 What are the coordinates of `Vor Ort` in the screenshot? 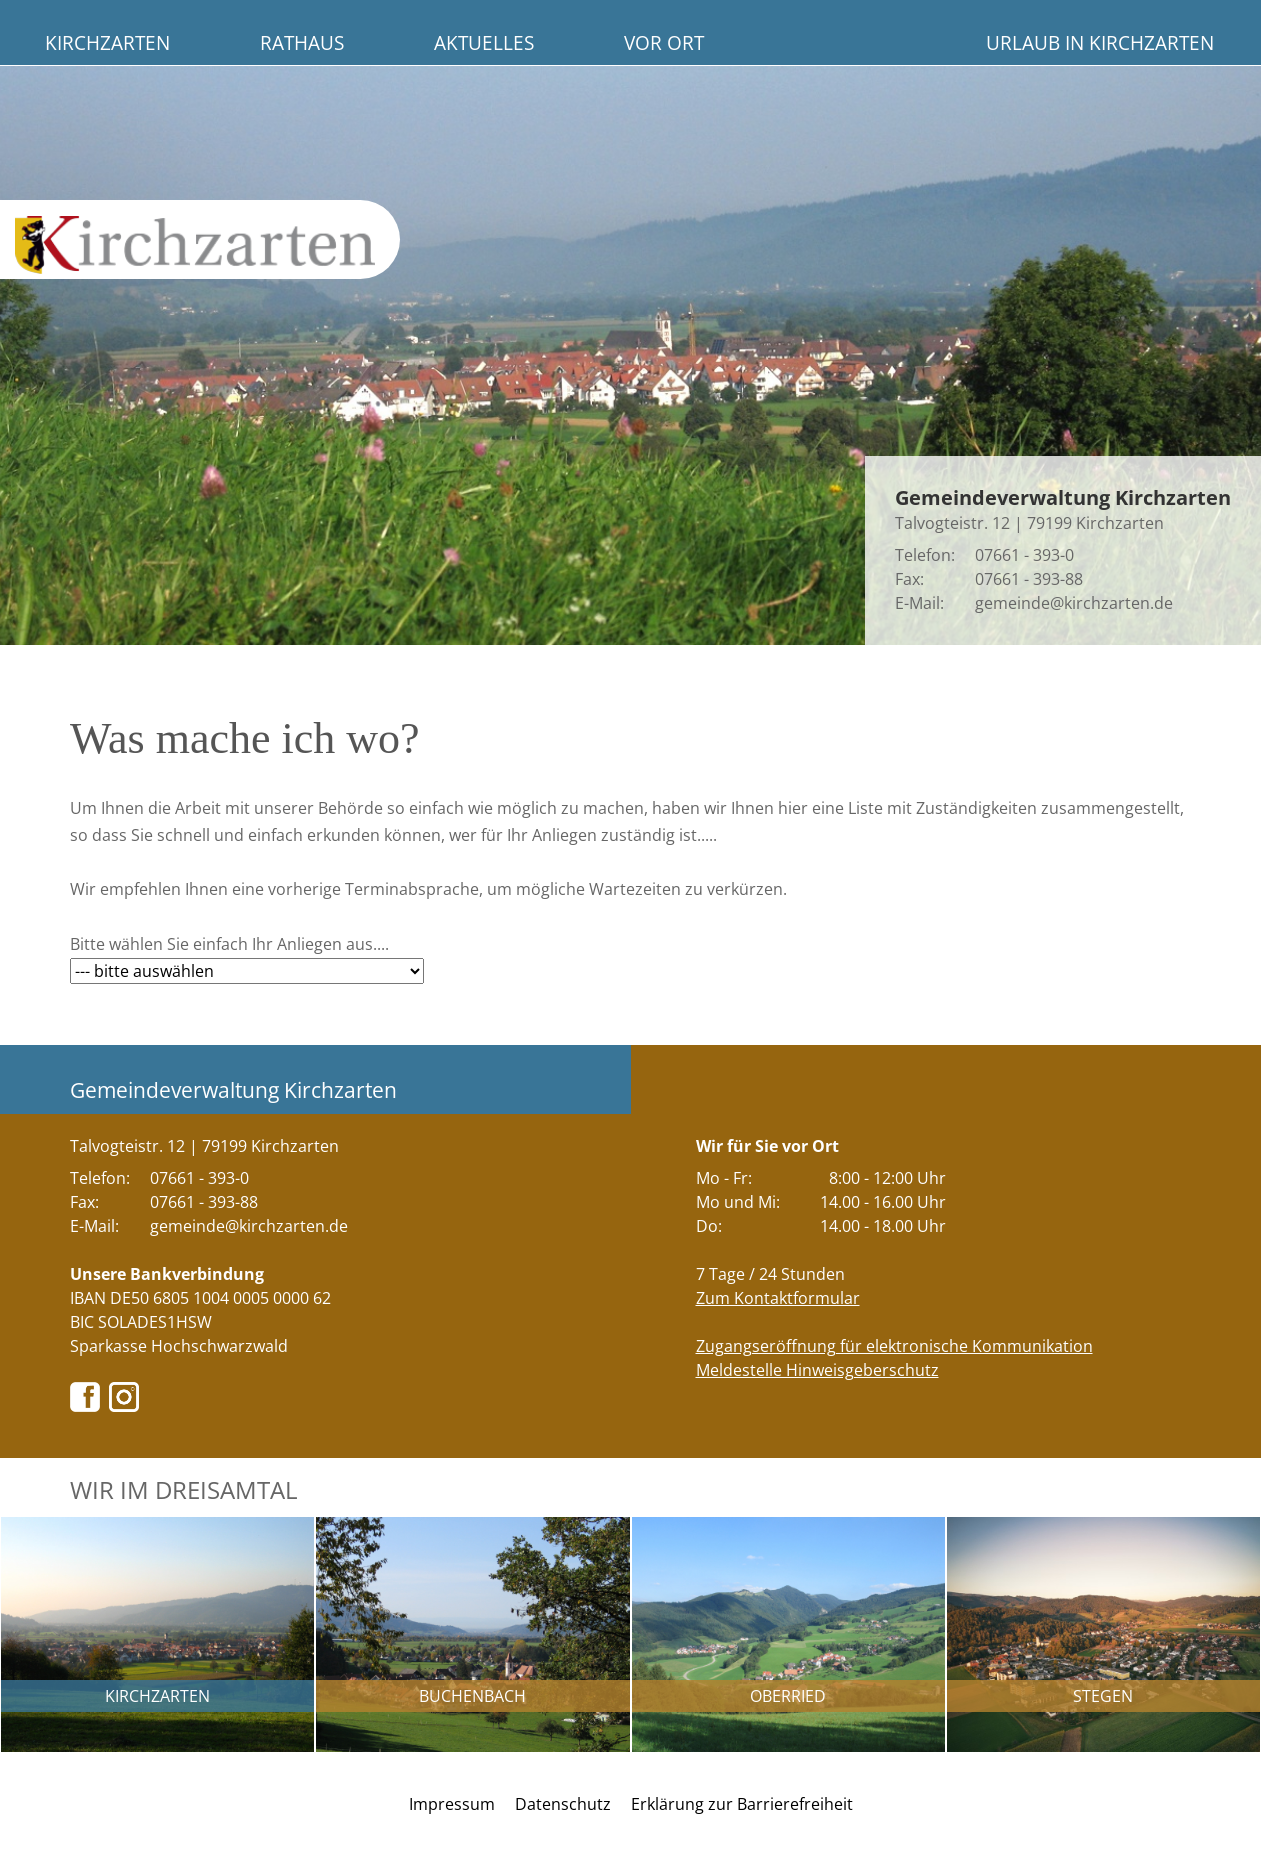 It's located at (664, 42).